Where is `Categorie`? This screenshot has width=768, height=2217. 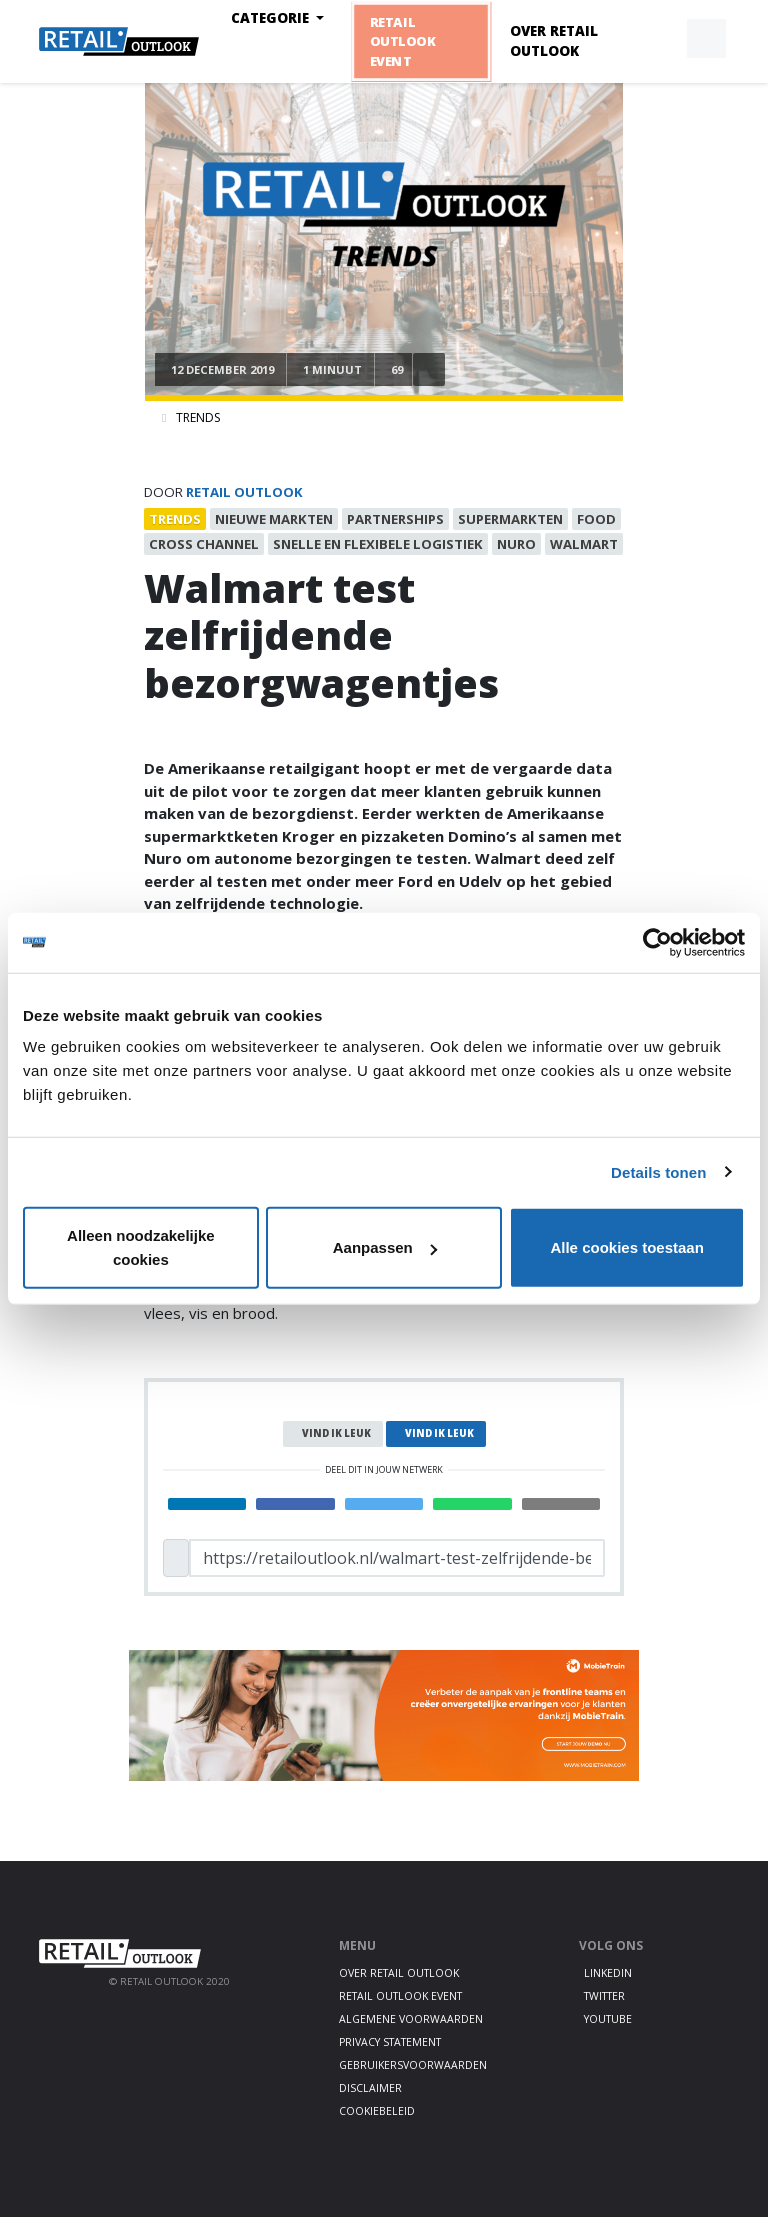
Categorie is located at coordinates (272, 18).